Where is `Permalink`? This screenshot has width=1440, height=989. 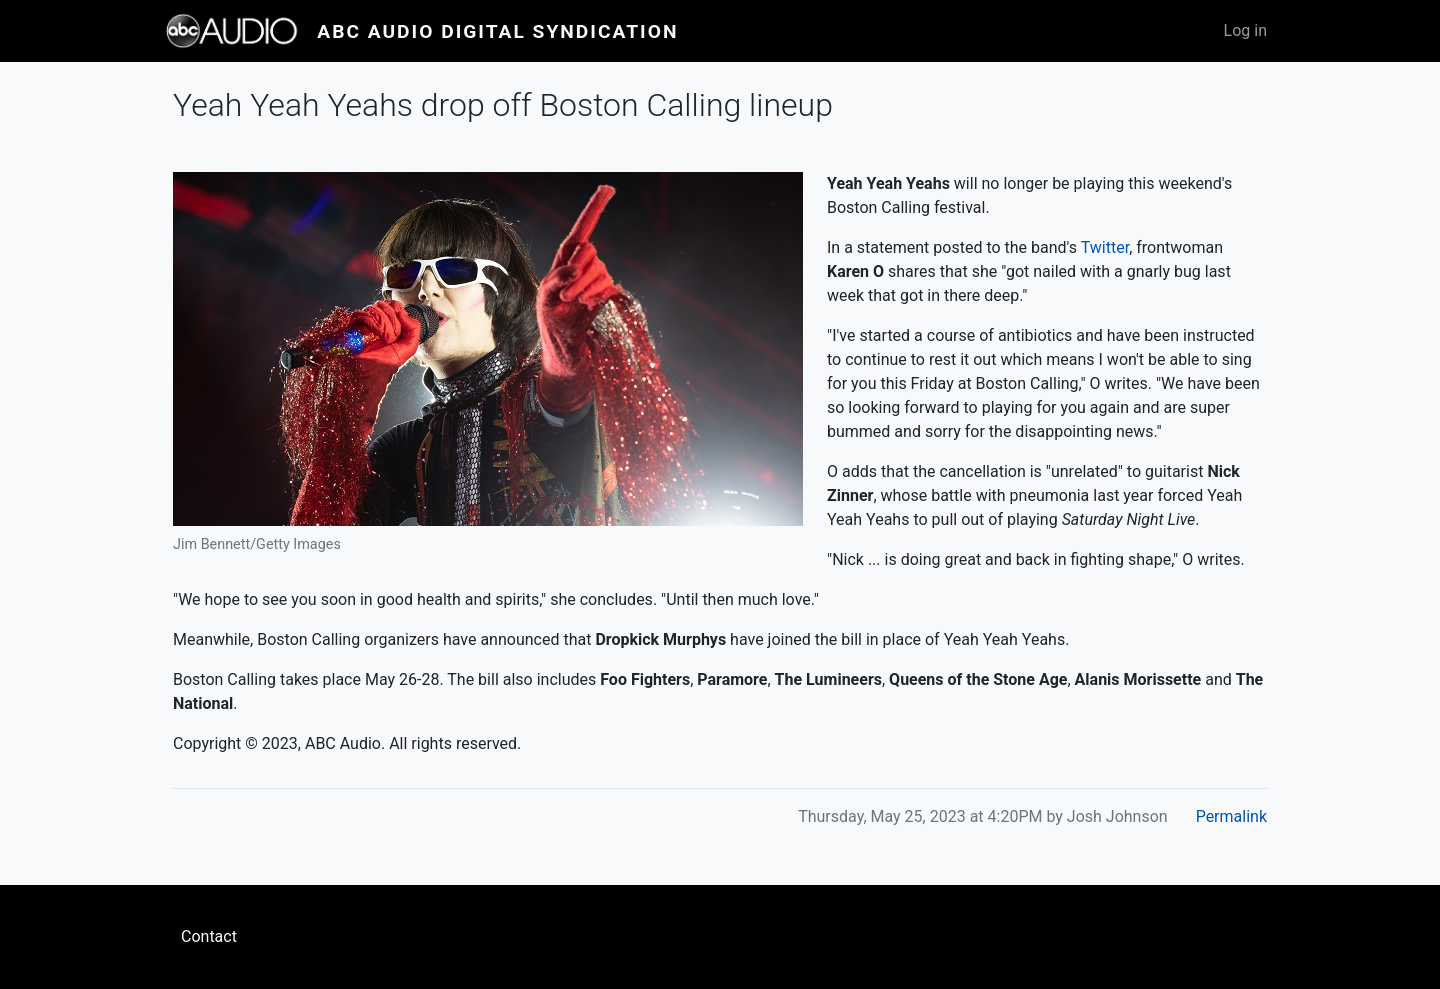
Permalink is located at coordinates (1231, 816).